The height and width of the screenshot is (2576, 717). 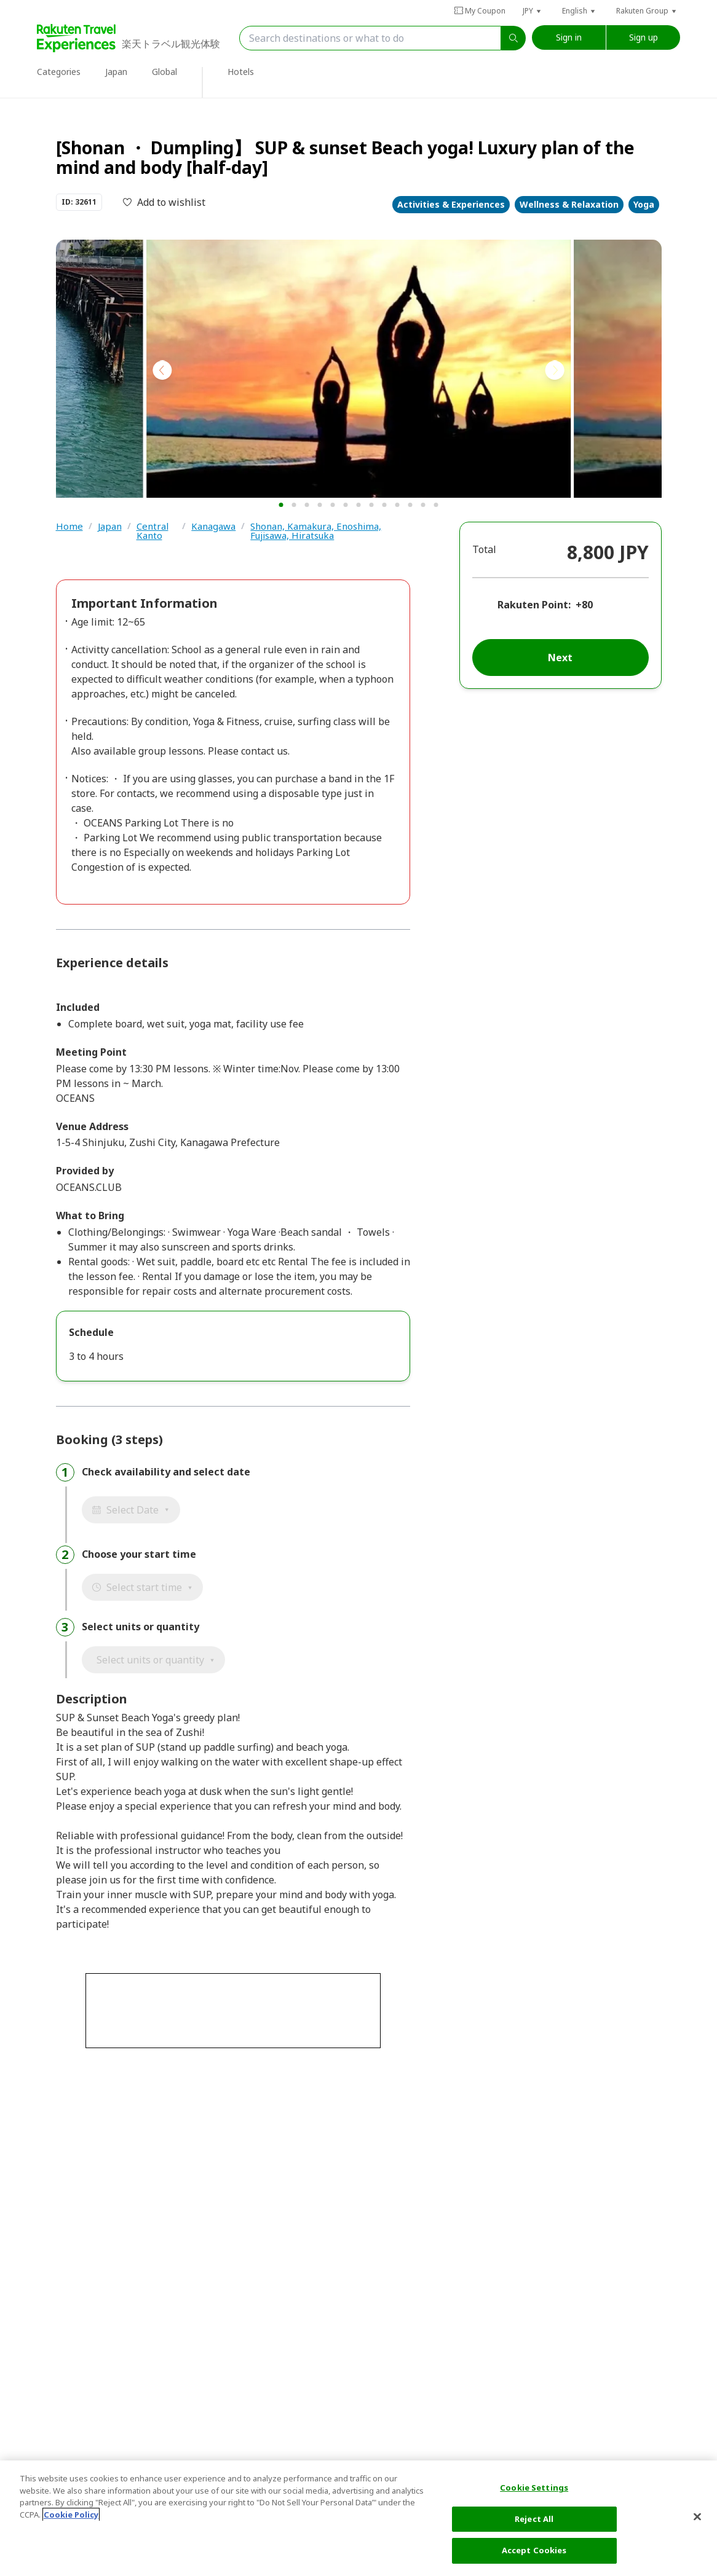 What do you see at coordinates (484, 549) in the screenshot?
I see `Total` at bounding box center [484, 549].